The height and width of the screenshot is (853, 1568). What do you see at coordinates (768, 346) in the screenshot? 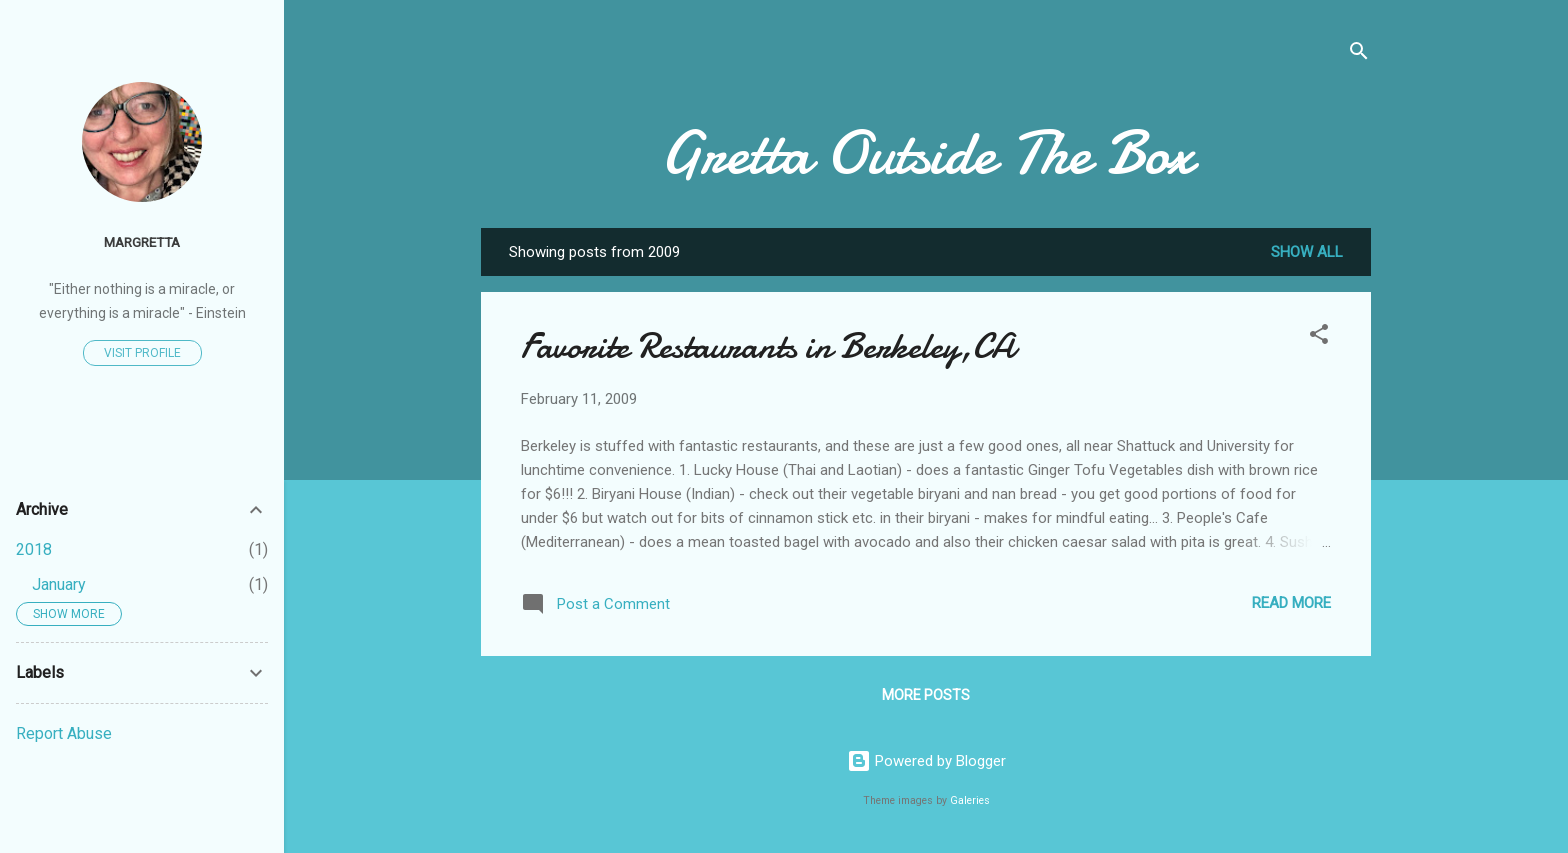
I see `Favorite Restaurants in Berkeley,CA` at bounding box center [768, 346].